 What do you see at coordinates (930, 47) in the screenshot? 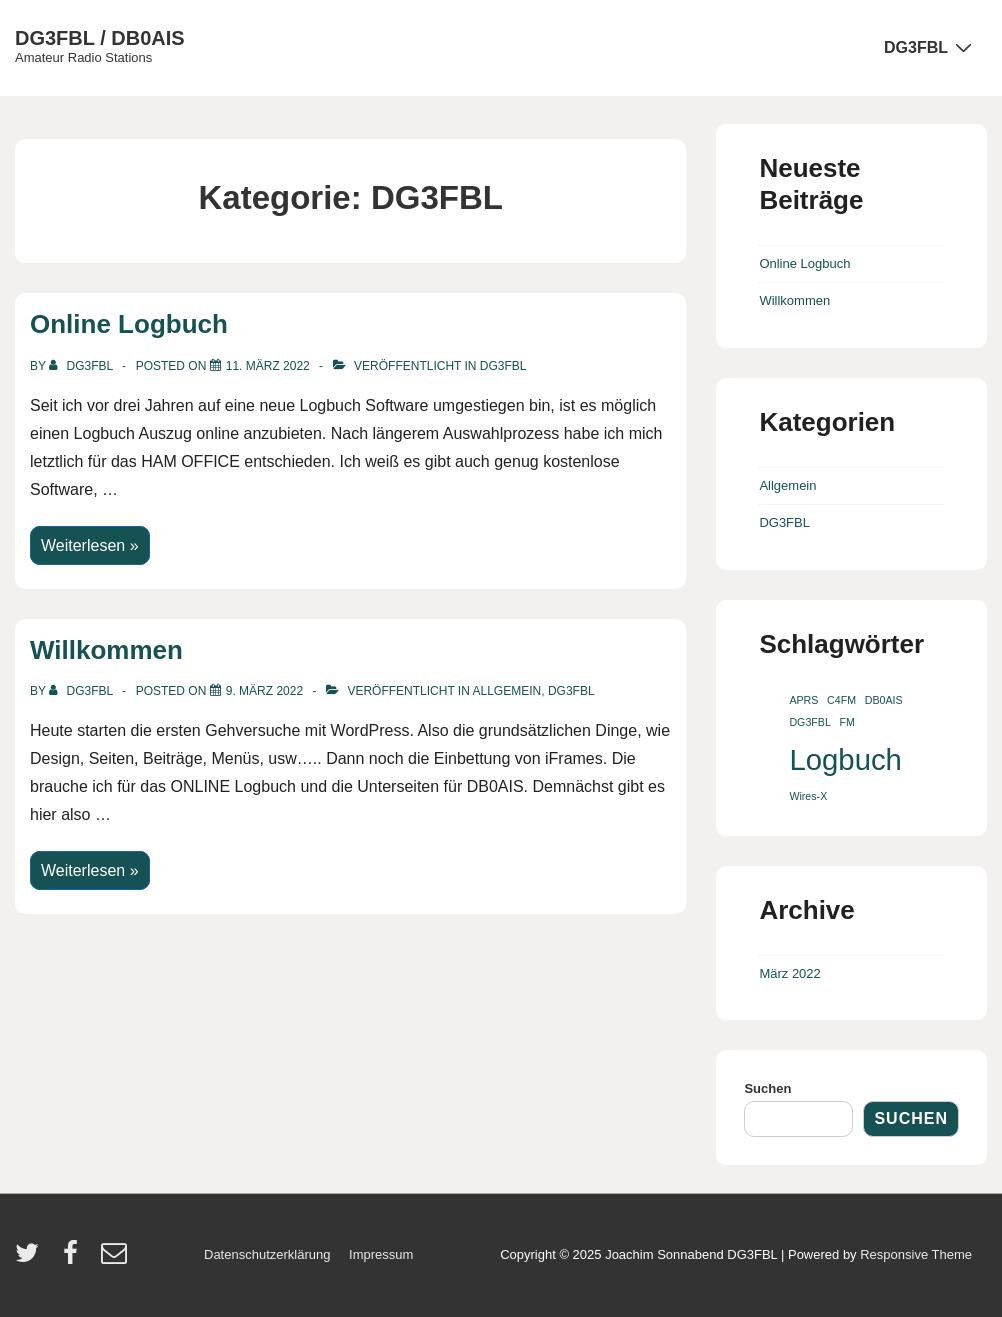
I see `DG3FBL` at bounding box center [930, 47].